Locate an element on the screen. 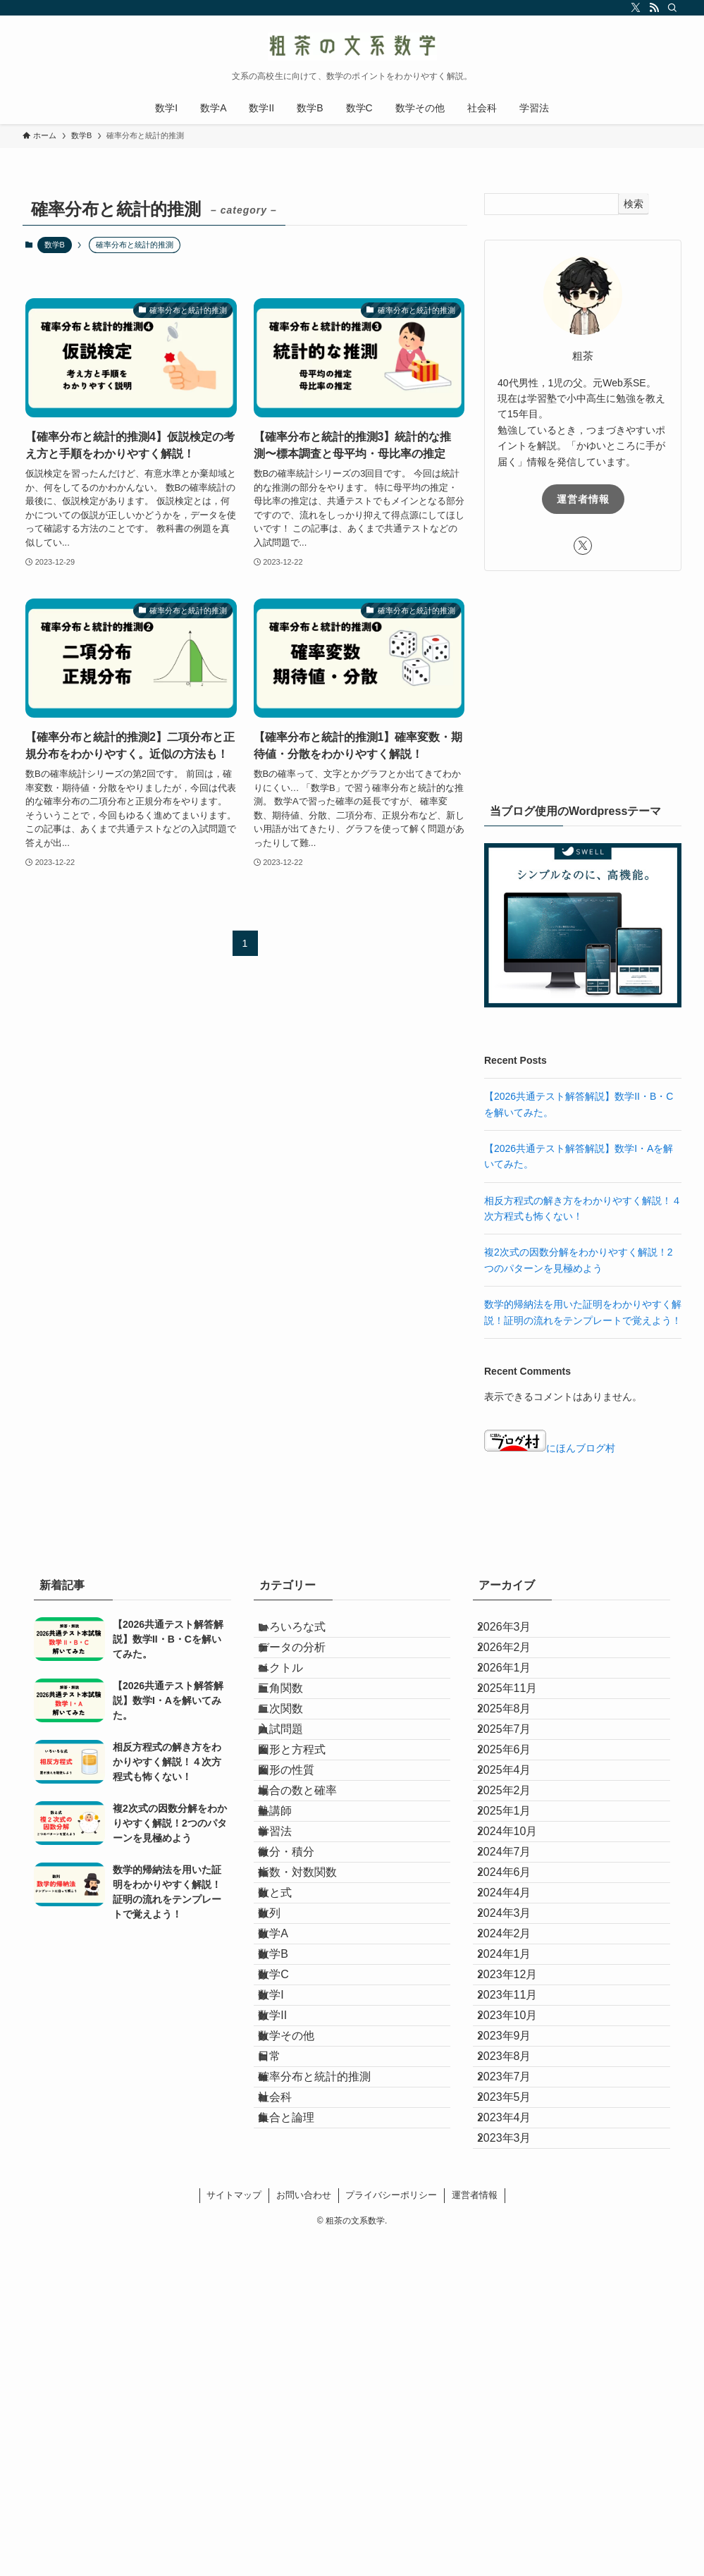 Image resolution: width=704 pixels, height=2576 pixels. 塾講師 is located at coordinates (290, 1933).